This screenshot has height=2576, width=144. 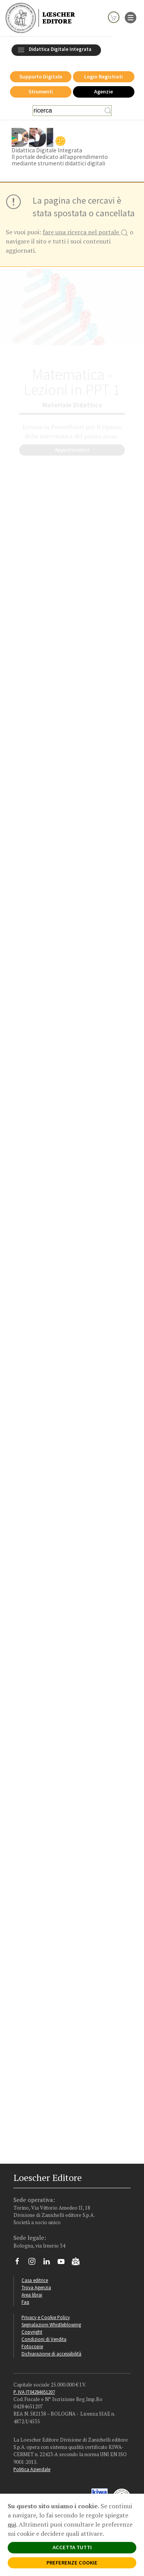 What do you see at coordinates (40, 76) in the screenshot?
I see `Supporto Digitale` at bounding box center [40, 76].